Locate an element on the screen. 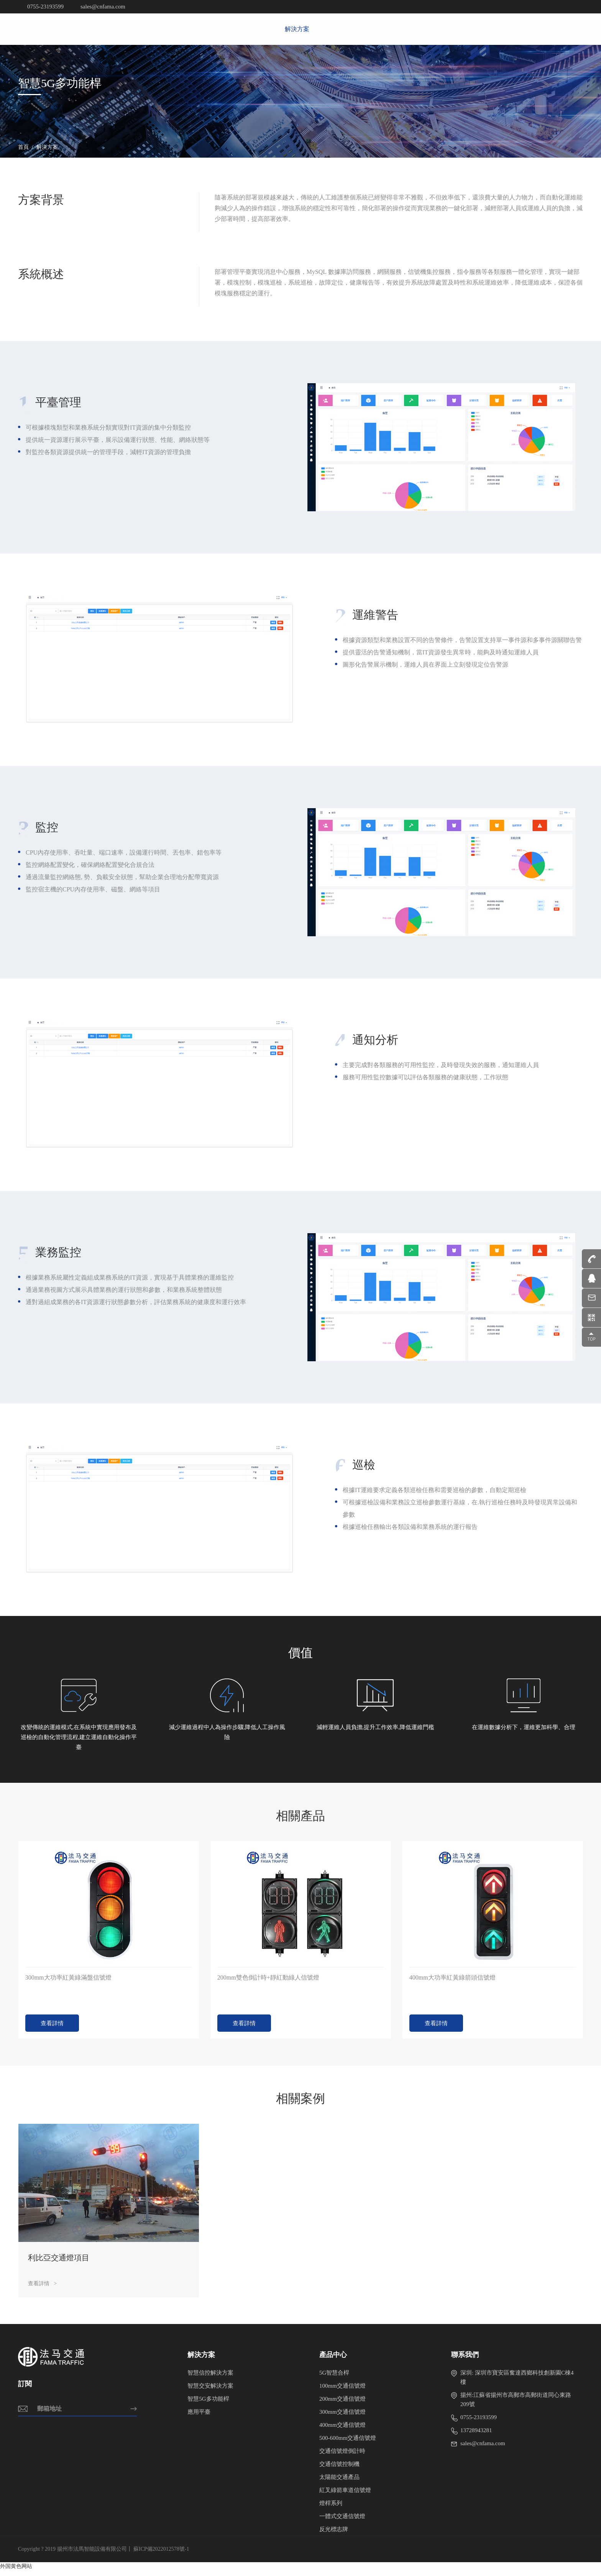  交通信號燈倒計時 is located at coordinates (342, 2457).